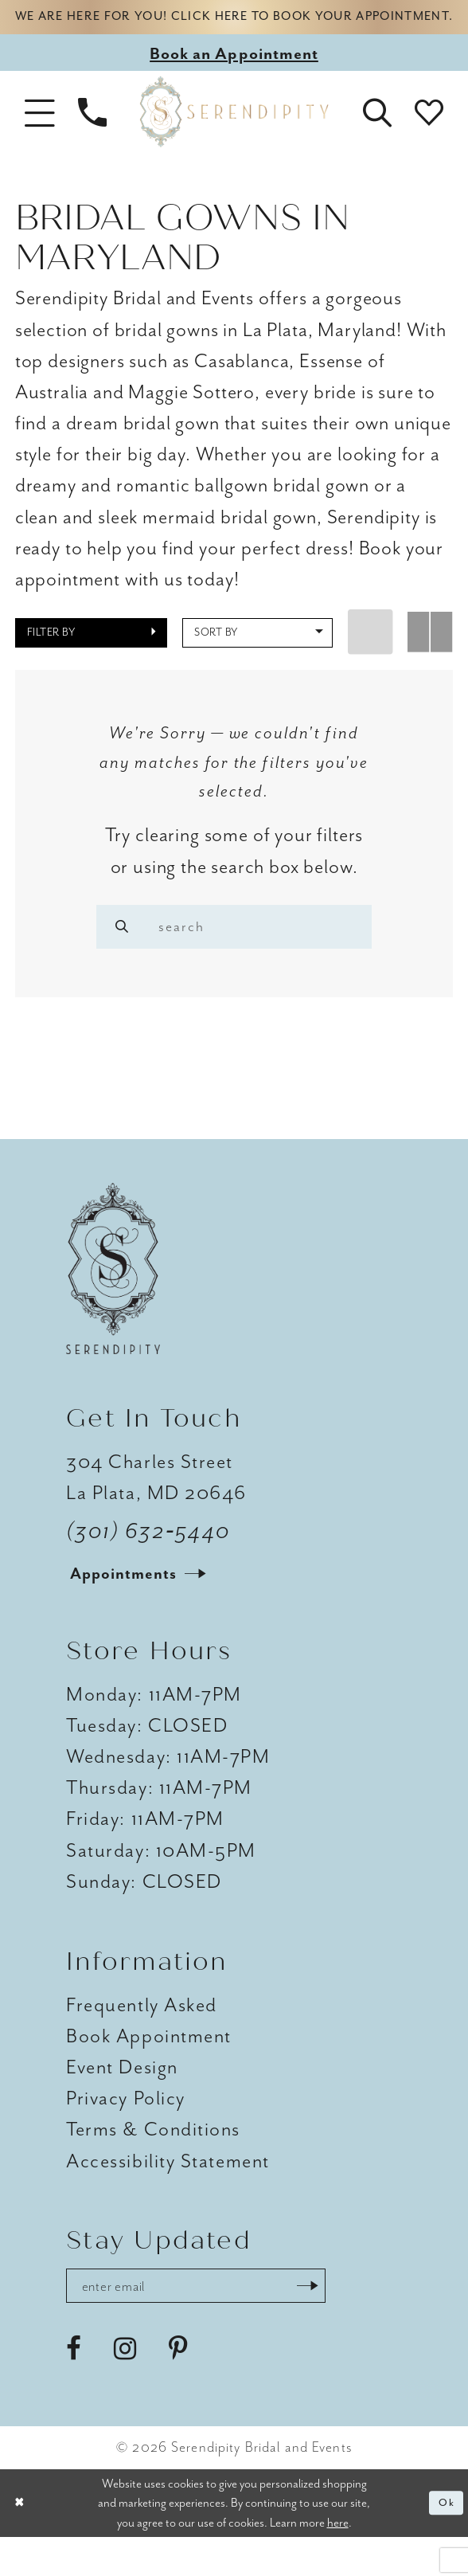 Image resolution: width=468 pixels, height=2576 pixels. I want to click on Privacy Policy, so click(125, 2130).